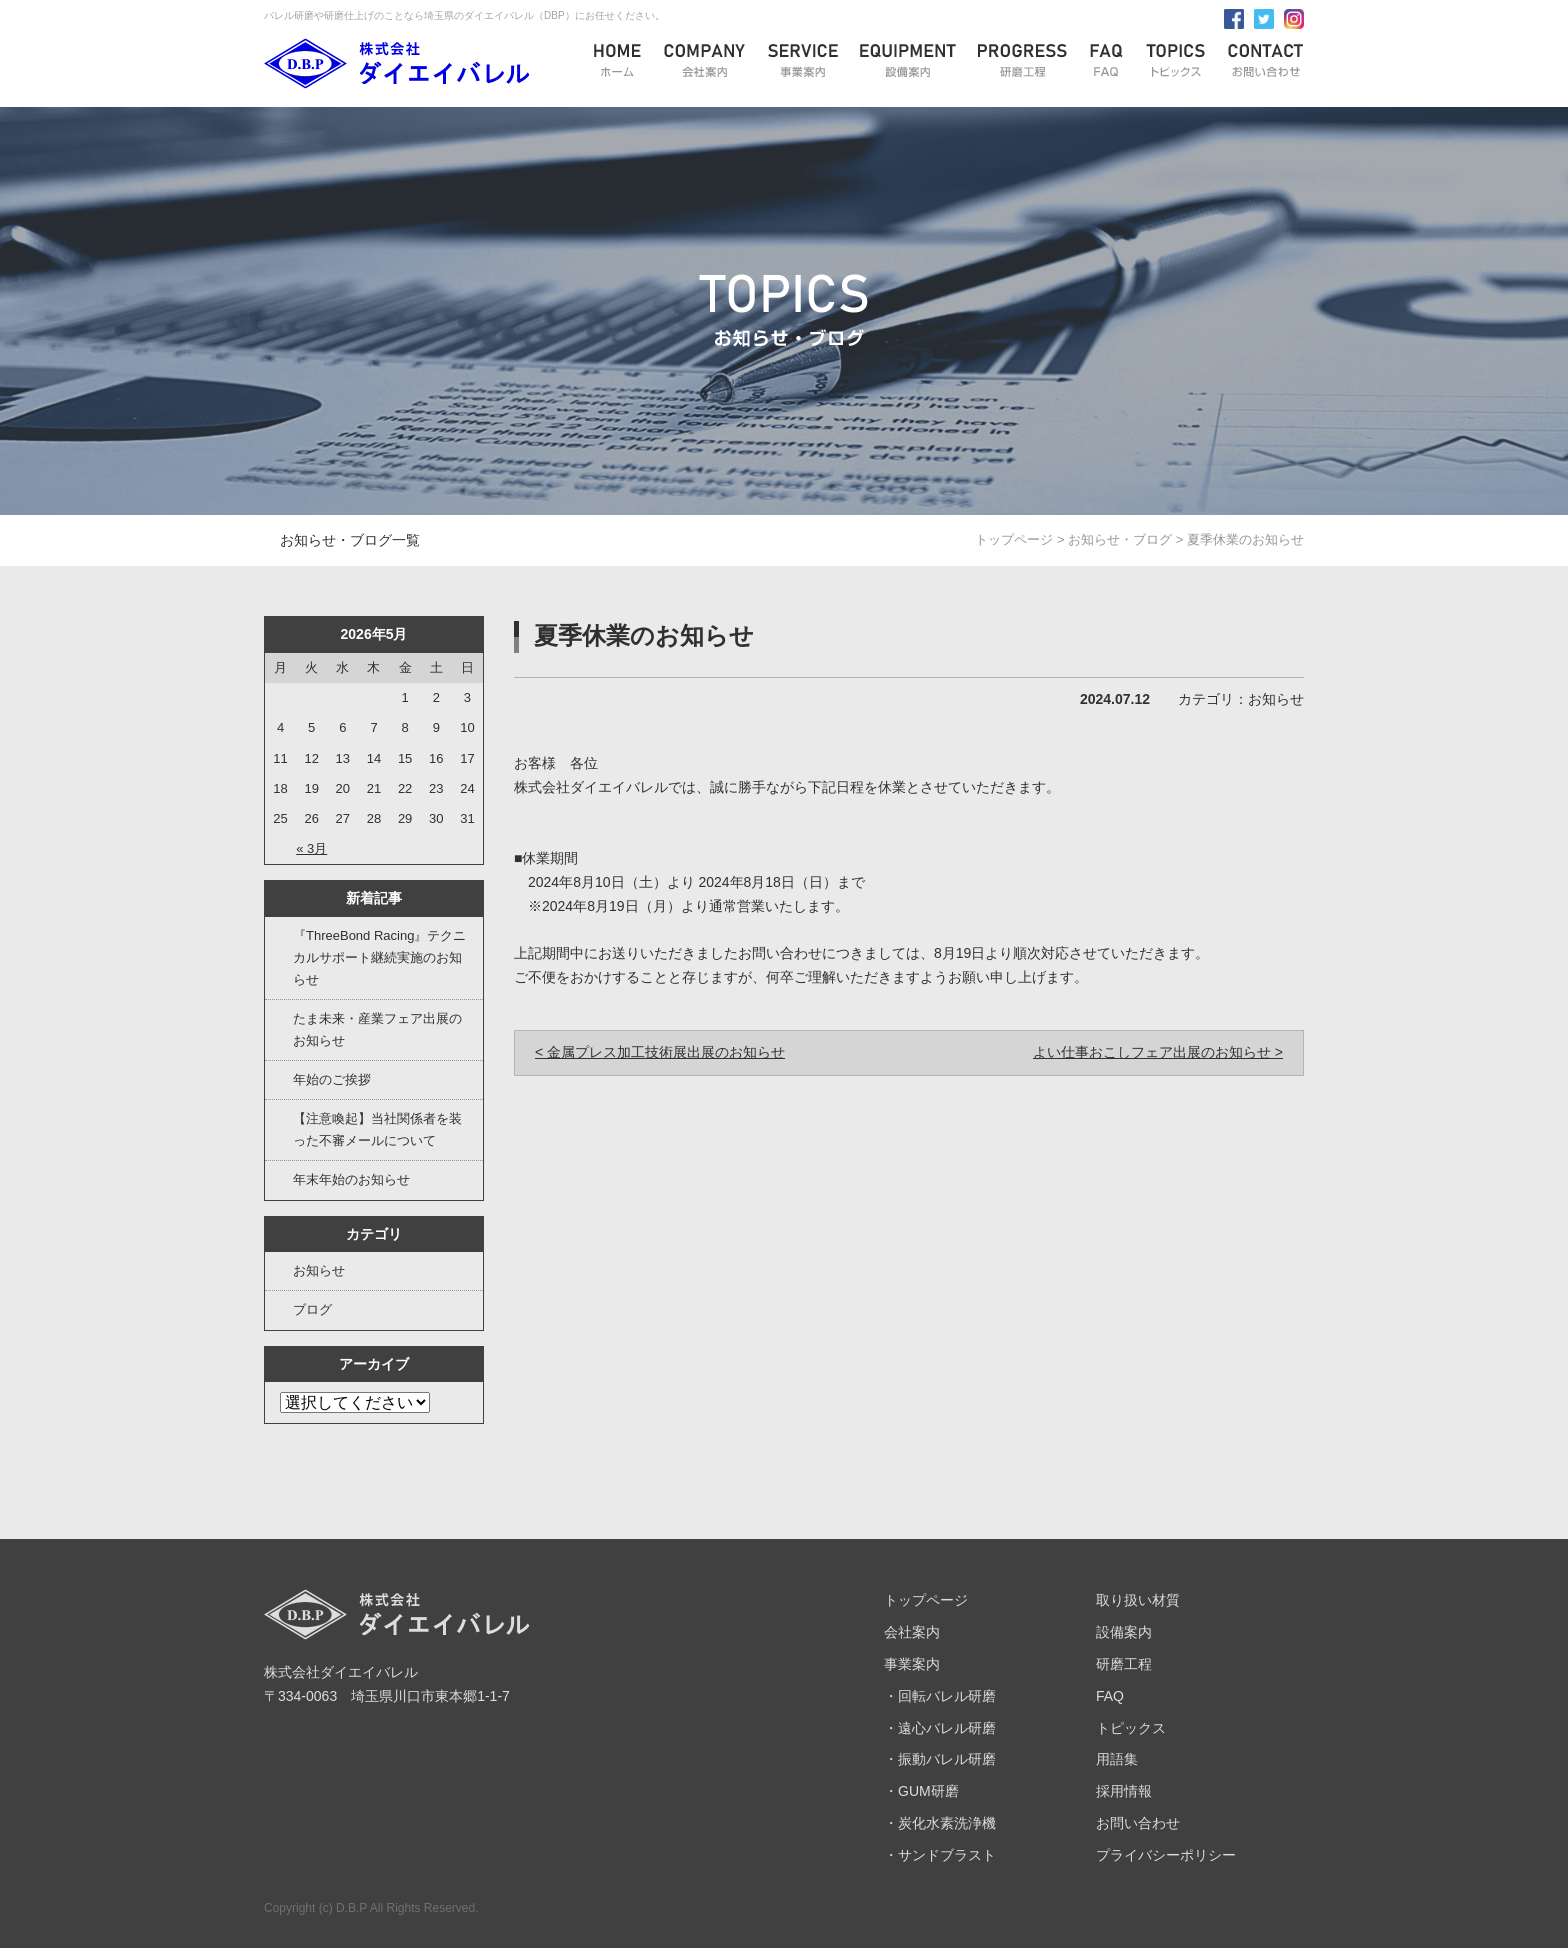 This screenshot has height=1948, width=1568. What do you see at coordinates (1166, 1855) in the screenshot?
I see `プライバシーポリシー` at bounding box center [1166, 1855].